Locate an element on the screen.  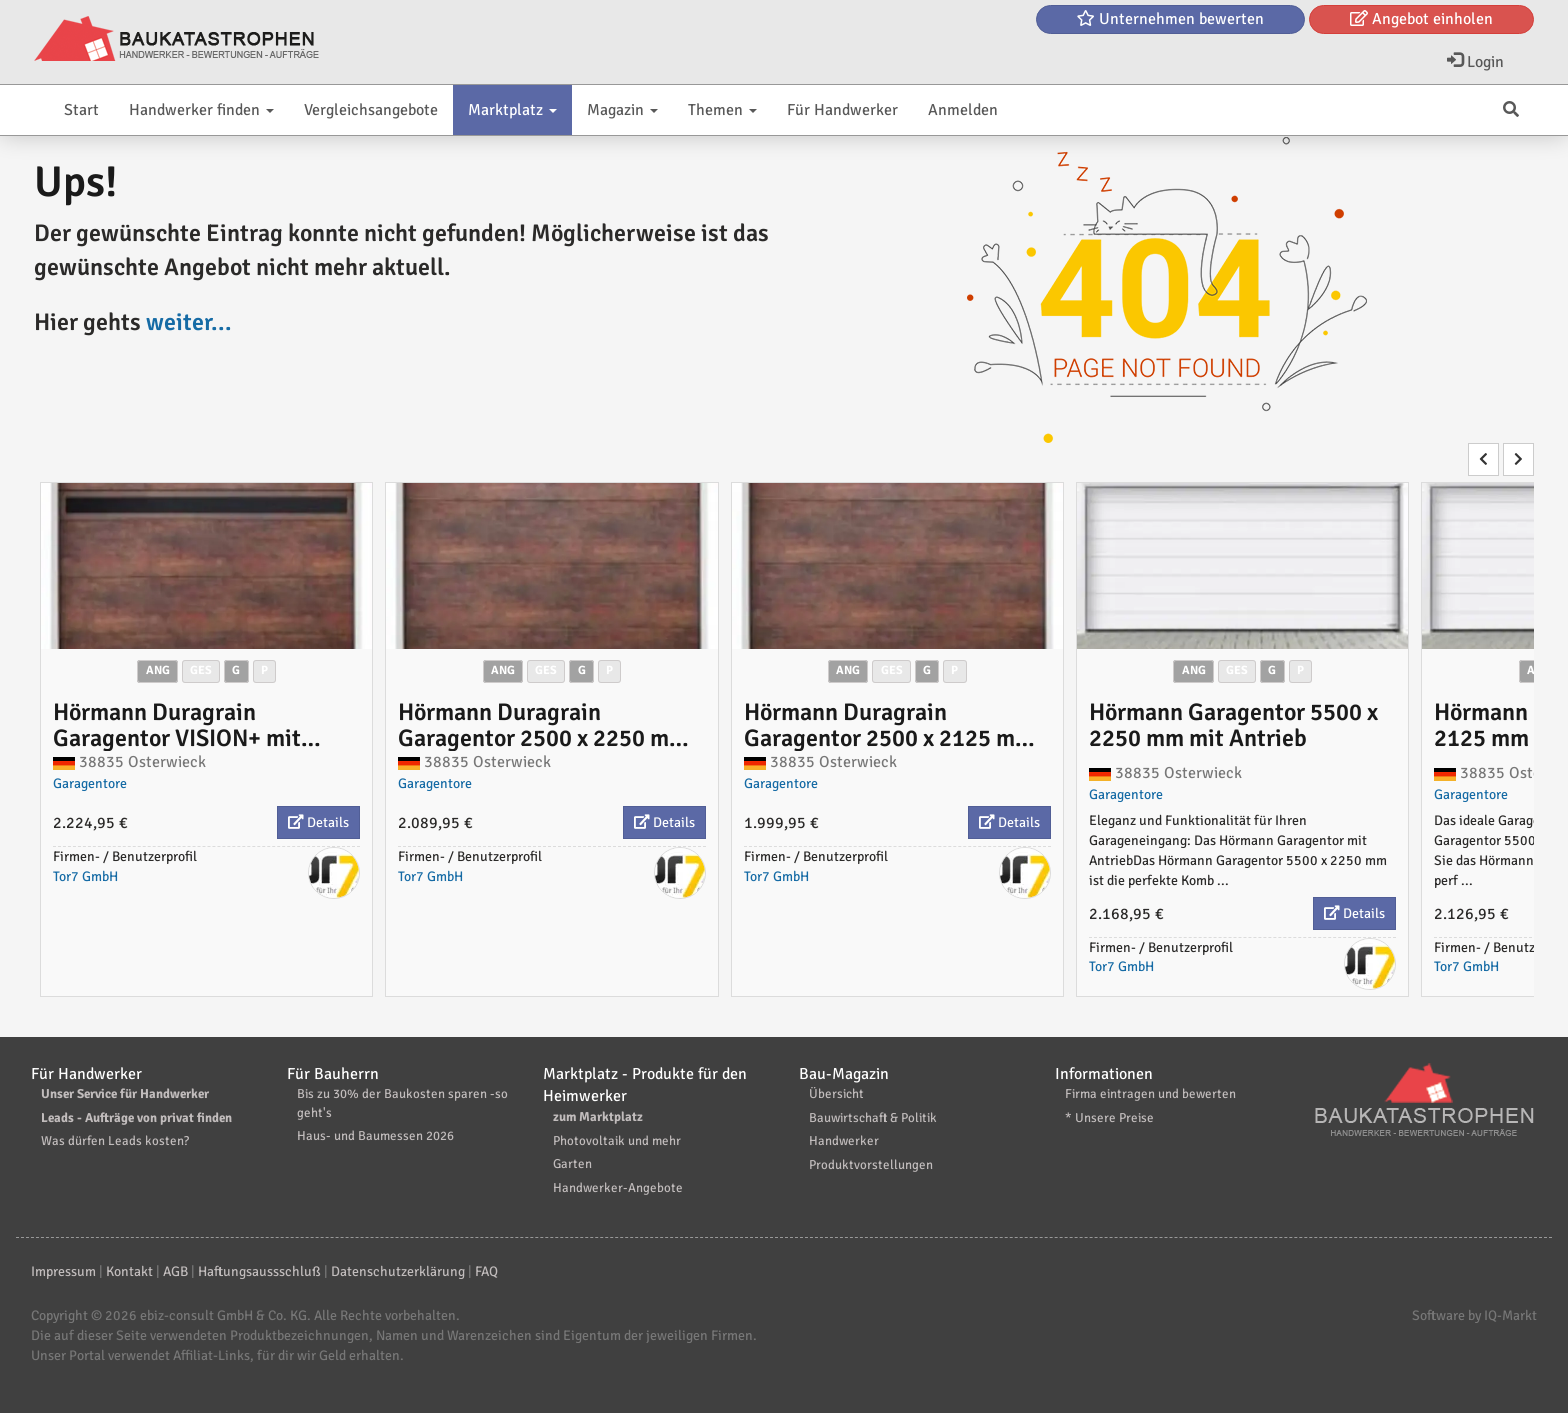
* Unsere Preise is located at coordinates (1109, 1118).